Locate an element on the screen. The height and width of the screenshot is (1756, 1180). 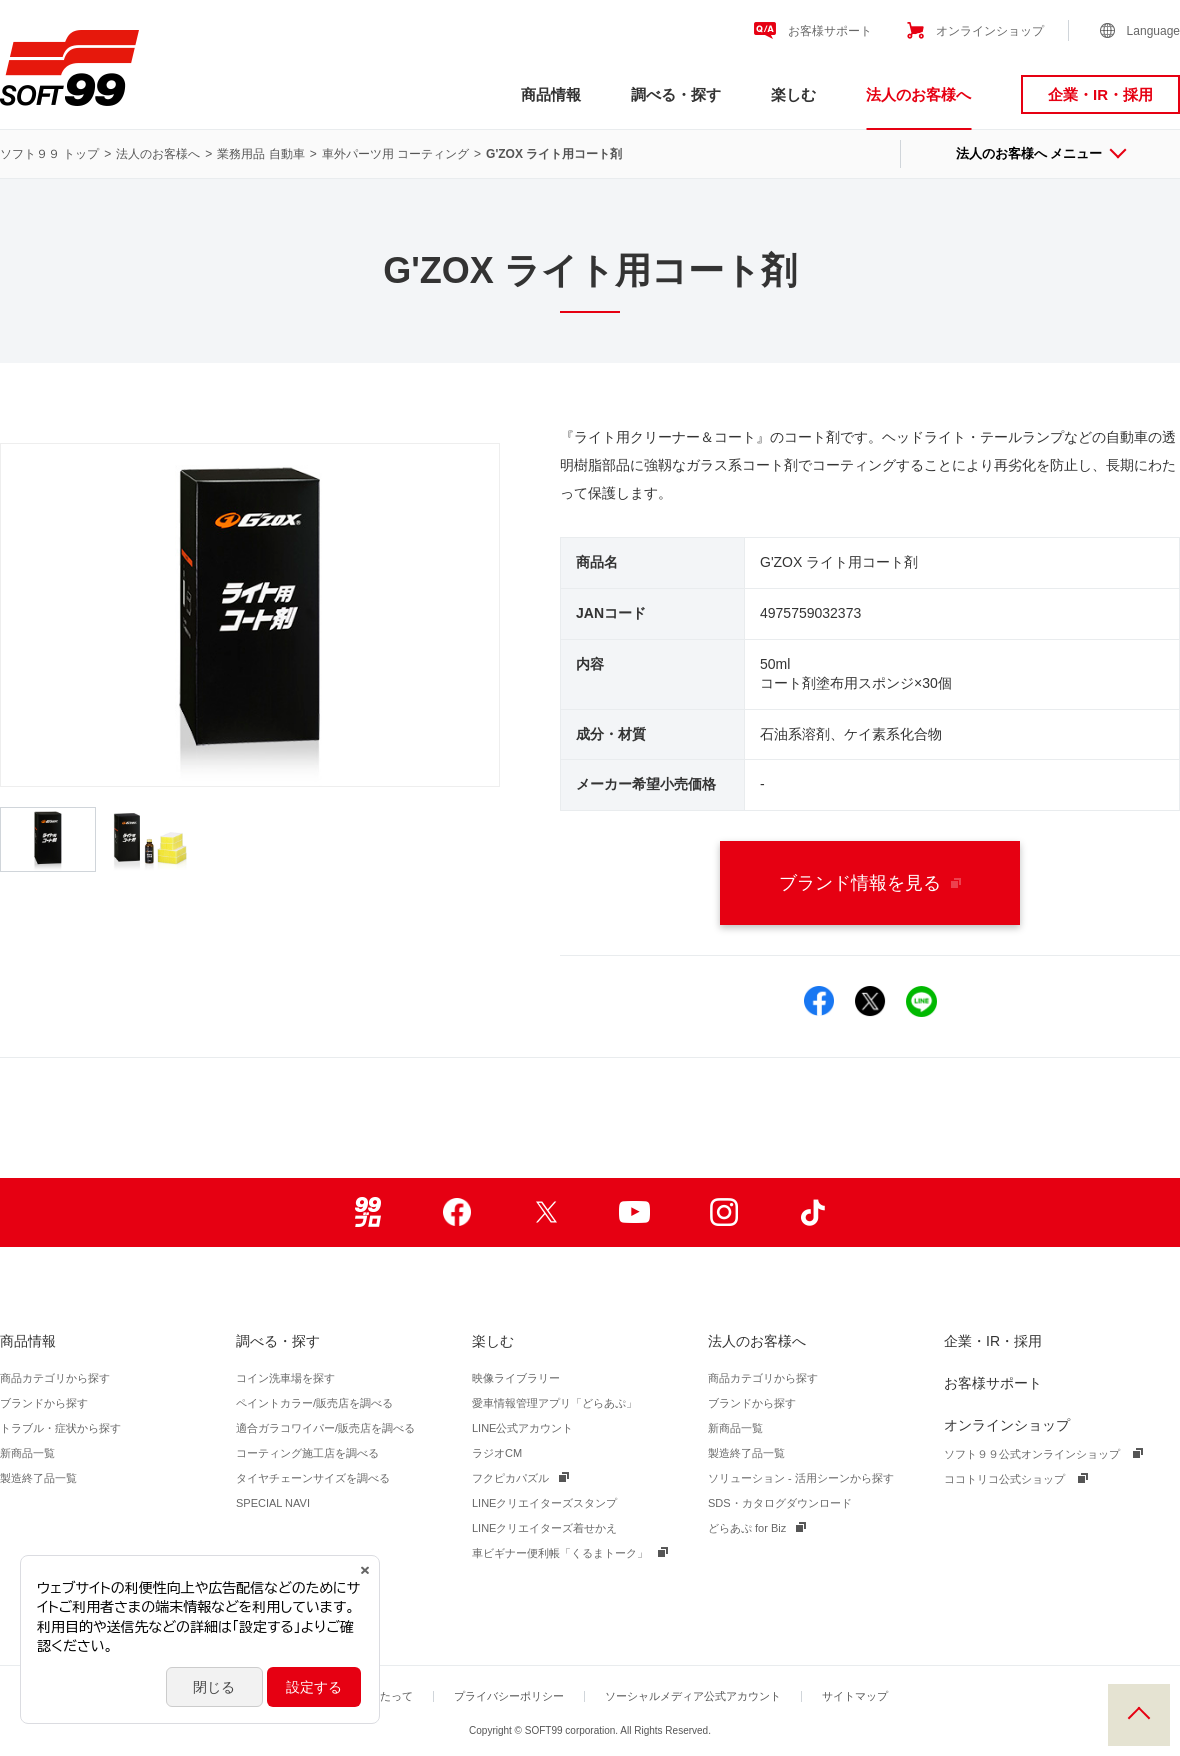
新商品一覧 is located at coordinates (27, 1453).